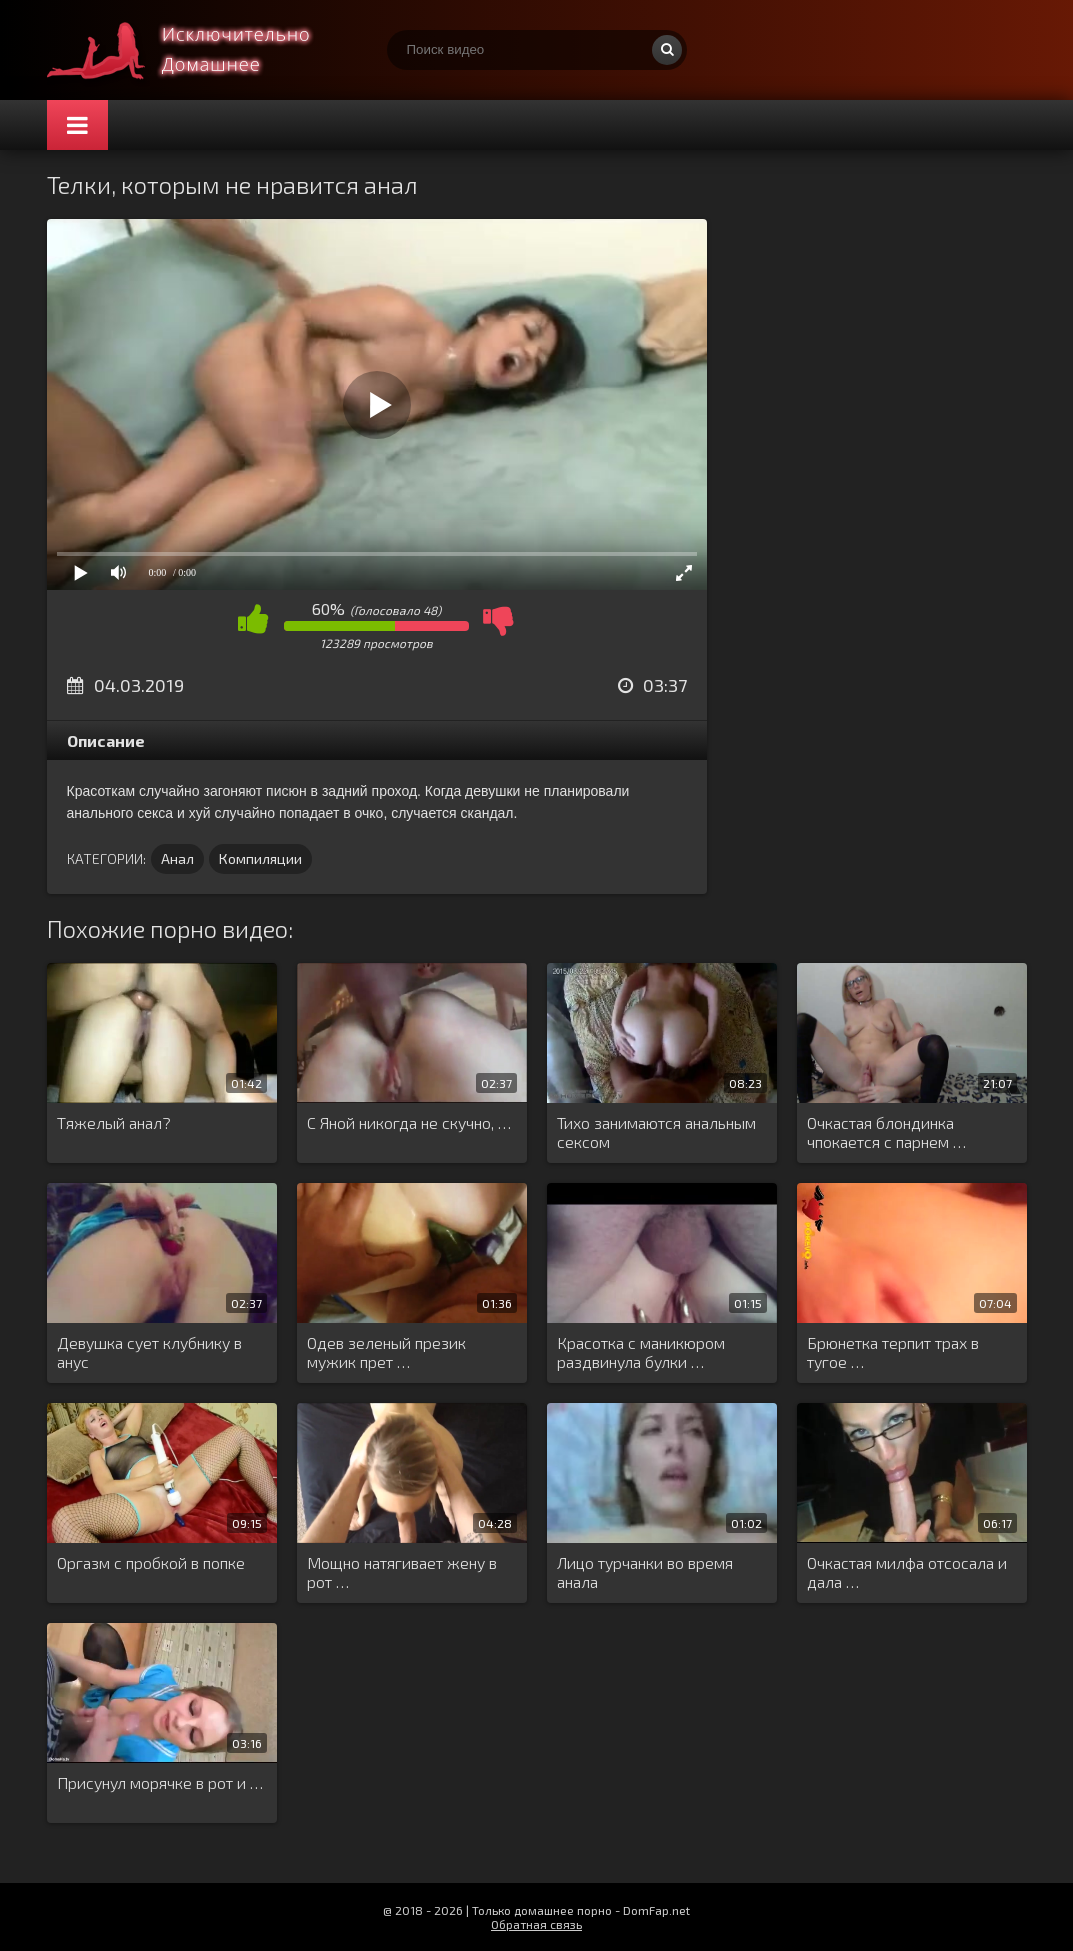 The width and height of the screenshot is (1073, 1951). I want to click on Лицо турчанки во время анала, so click(645, 1572).